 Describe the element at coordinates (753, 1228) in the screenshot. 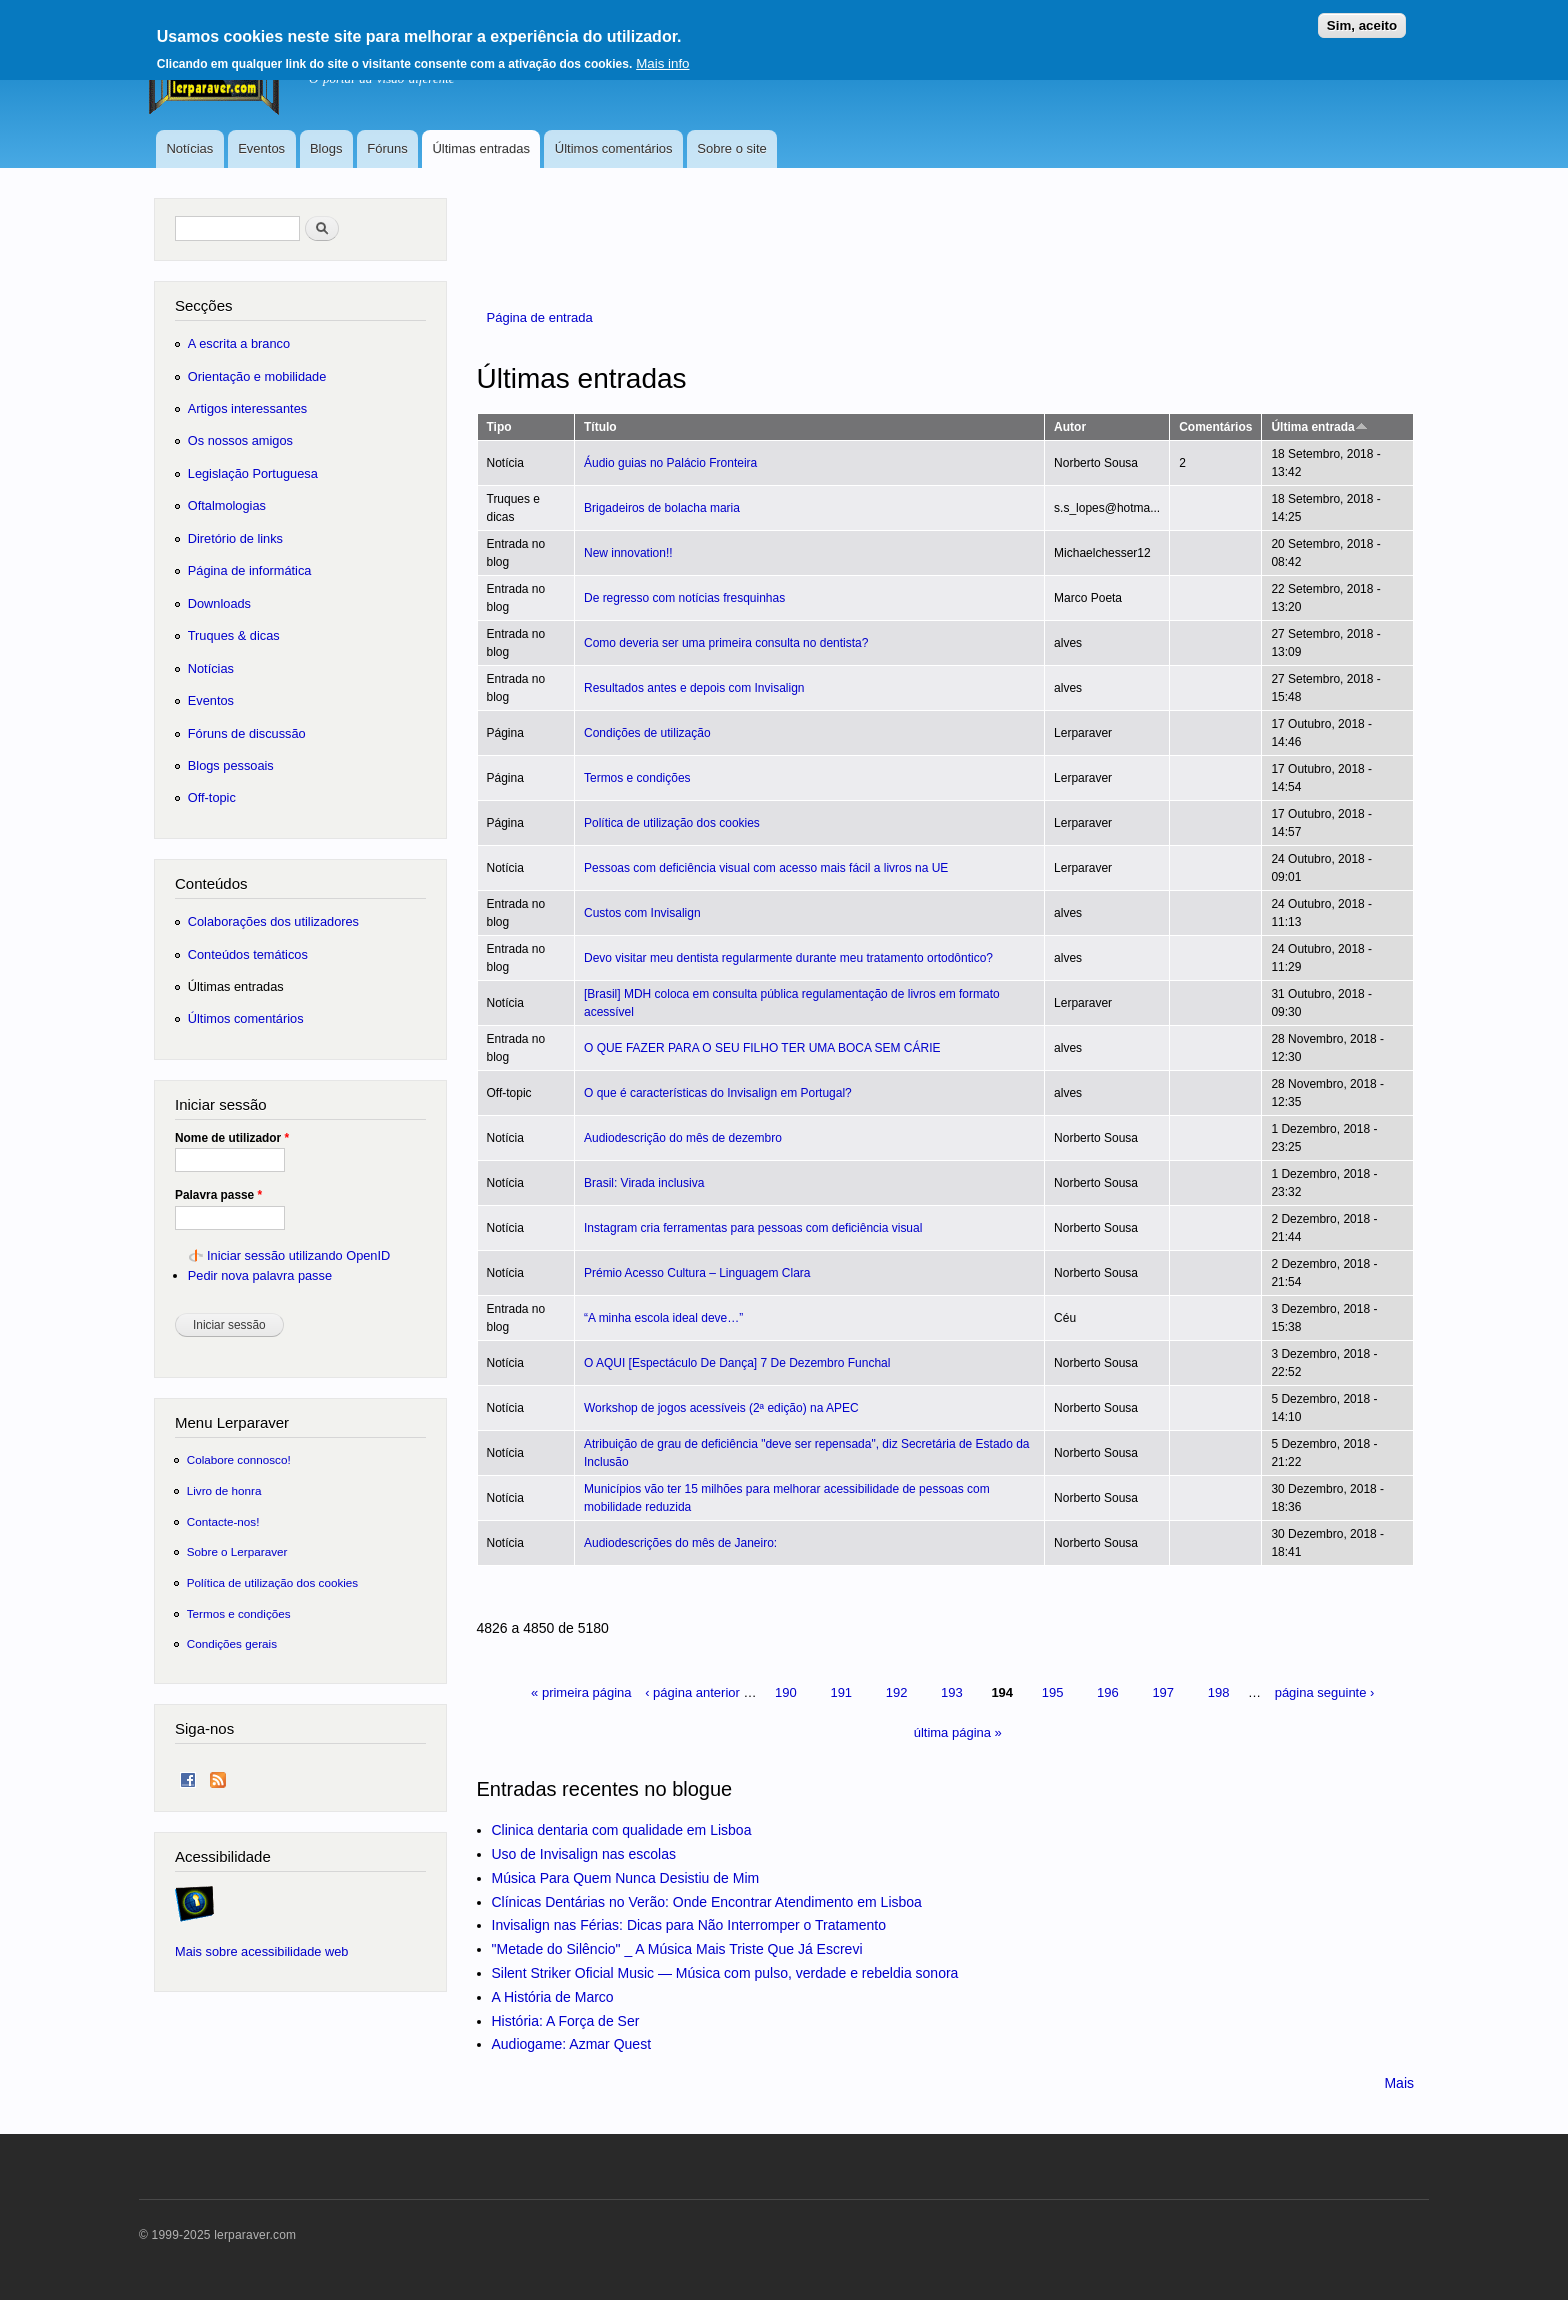

I see `Instagram cria ferramentas para pessoas com deficiência visual` at that location.